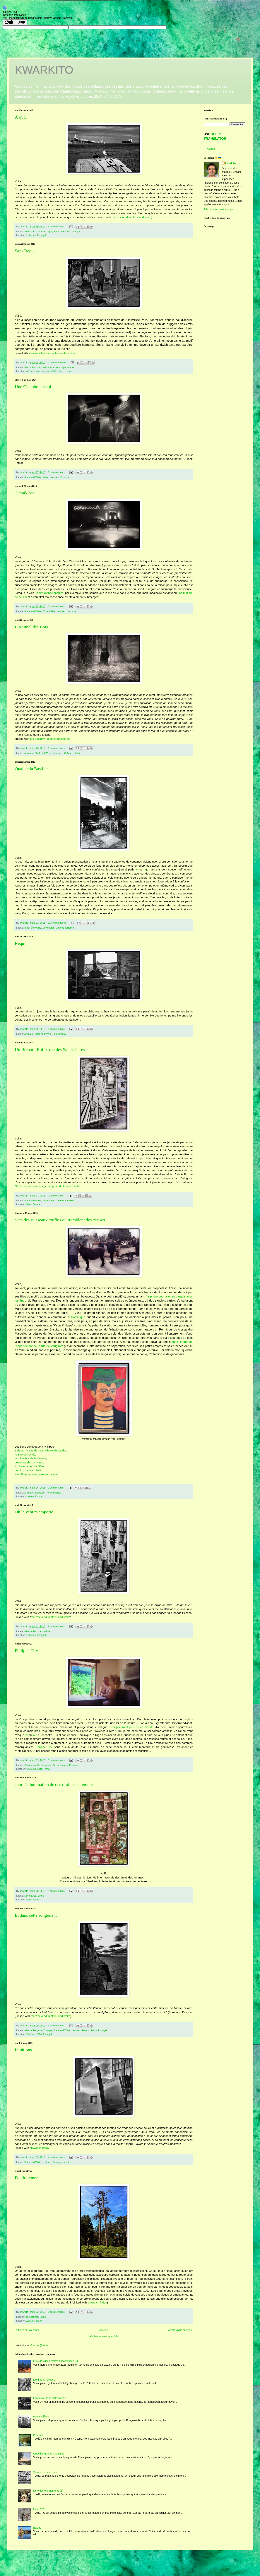 Image resolution: width=260 pixels, height=2576 pixels. What do you see at coordinates (180, 2330) in the screenshot?
I see `Articles plus anciens` at bounding box center [180, 2330].